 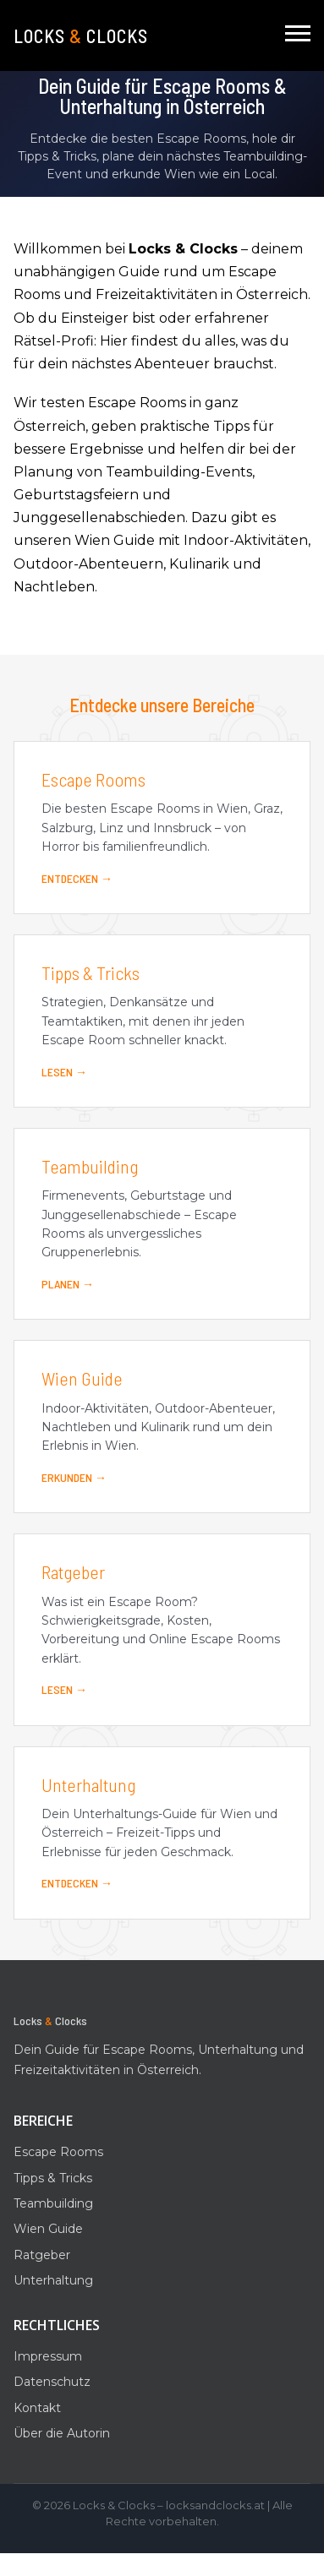 I want to click on Teambuilding, so click(x=53, y=2203).